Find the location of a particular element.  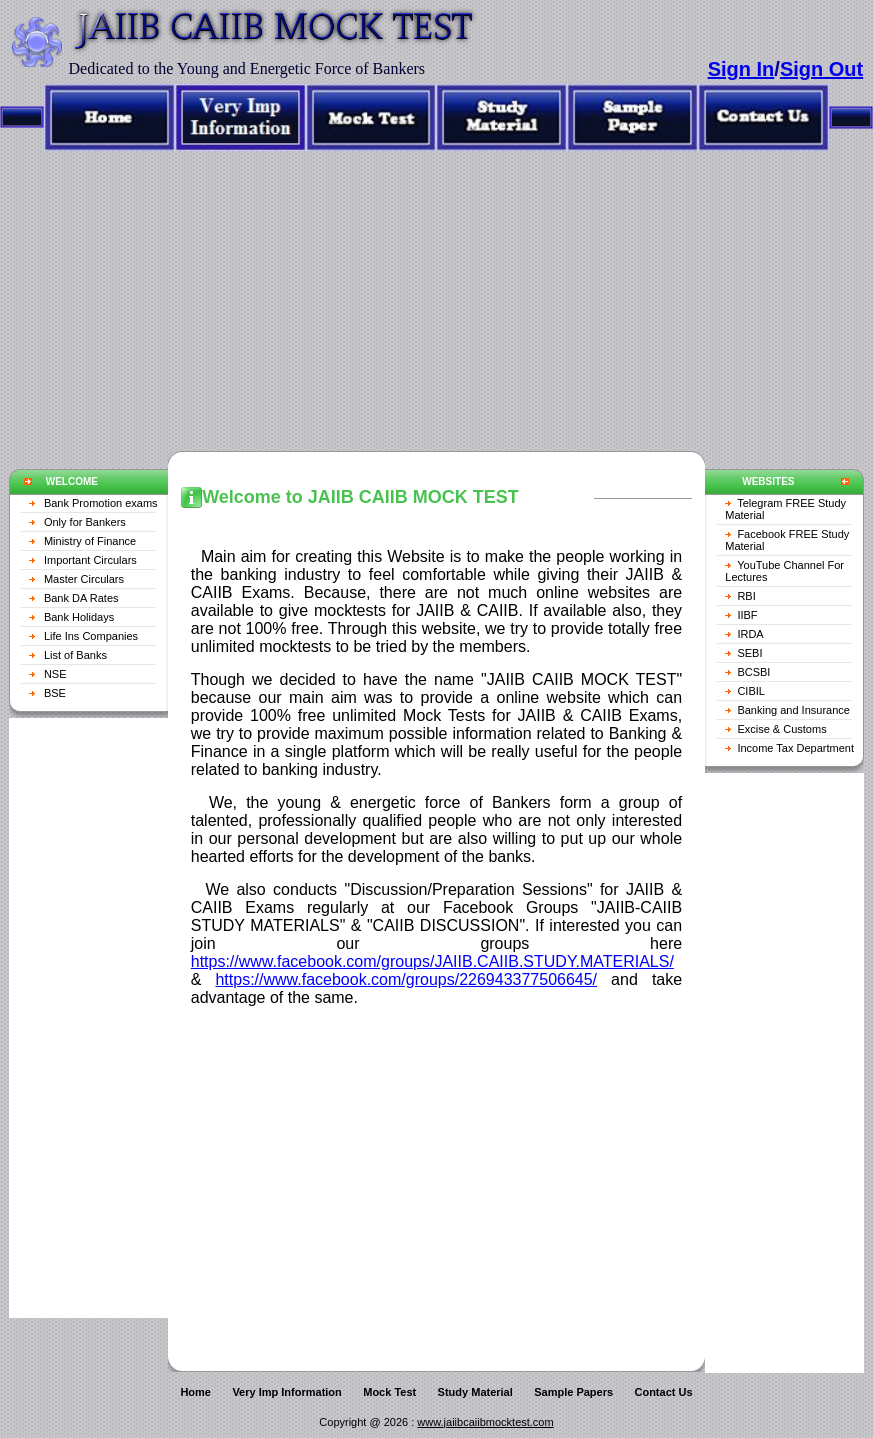

www.jaiibcaiibmocktest.com is located at coordinates (485, 1422).